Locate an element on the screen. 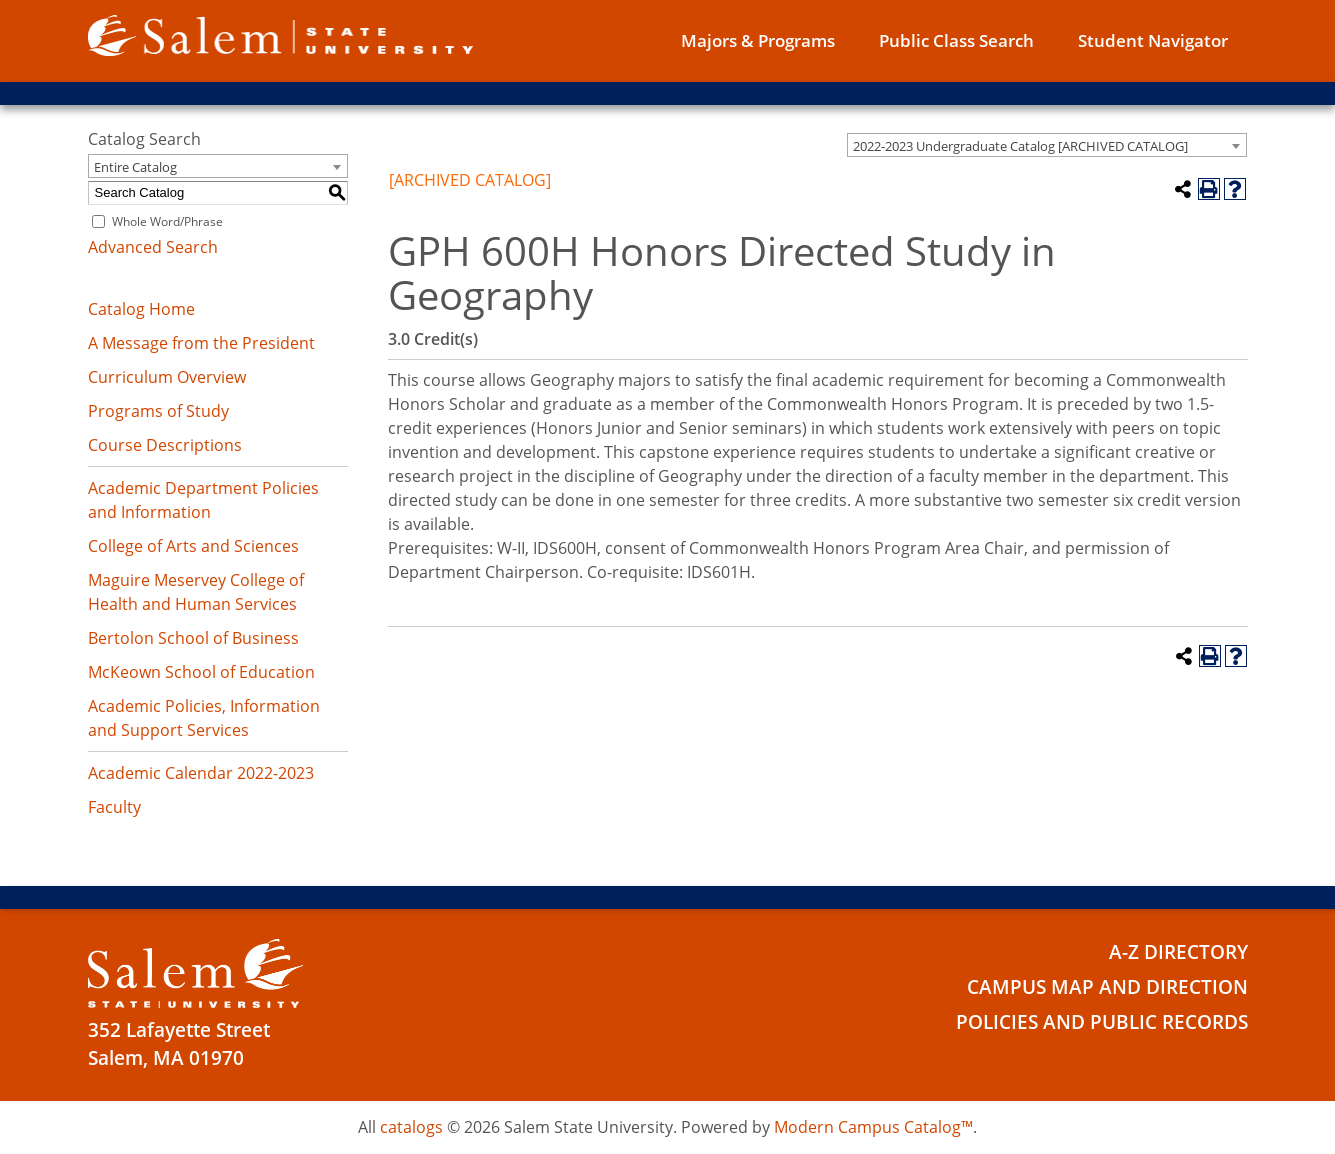  College of Arts and Sciences is located at coordinates (193, 546).